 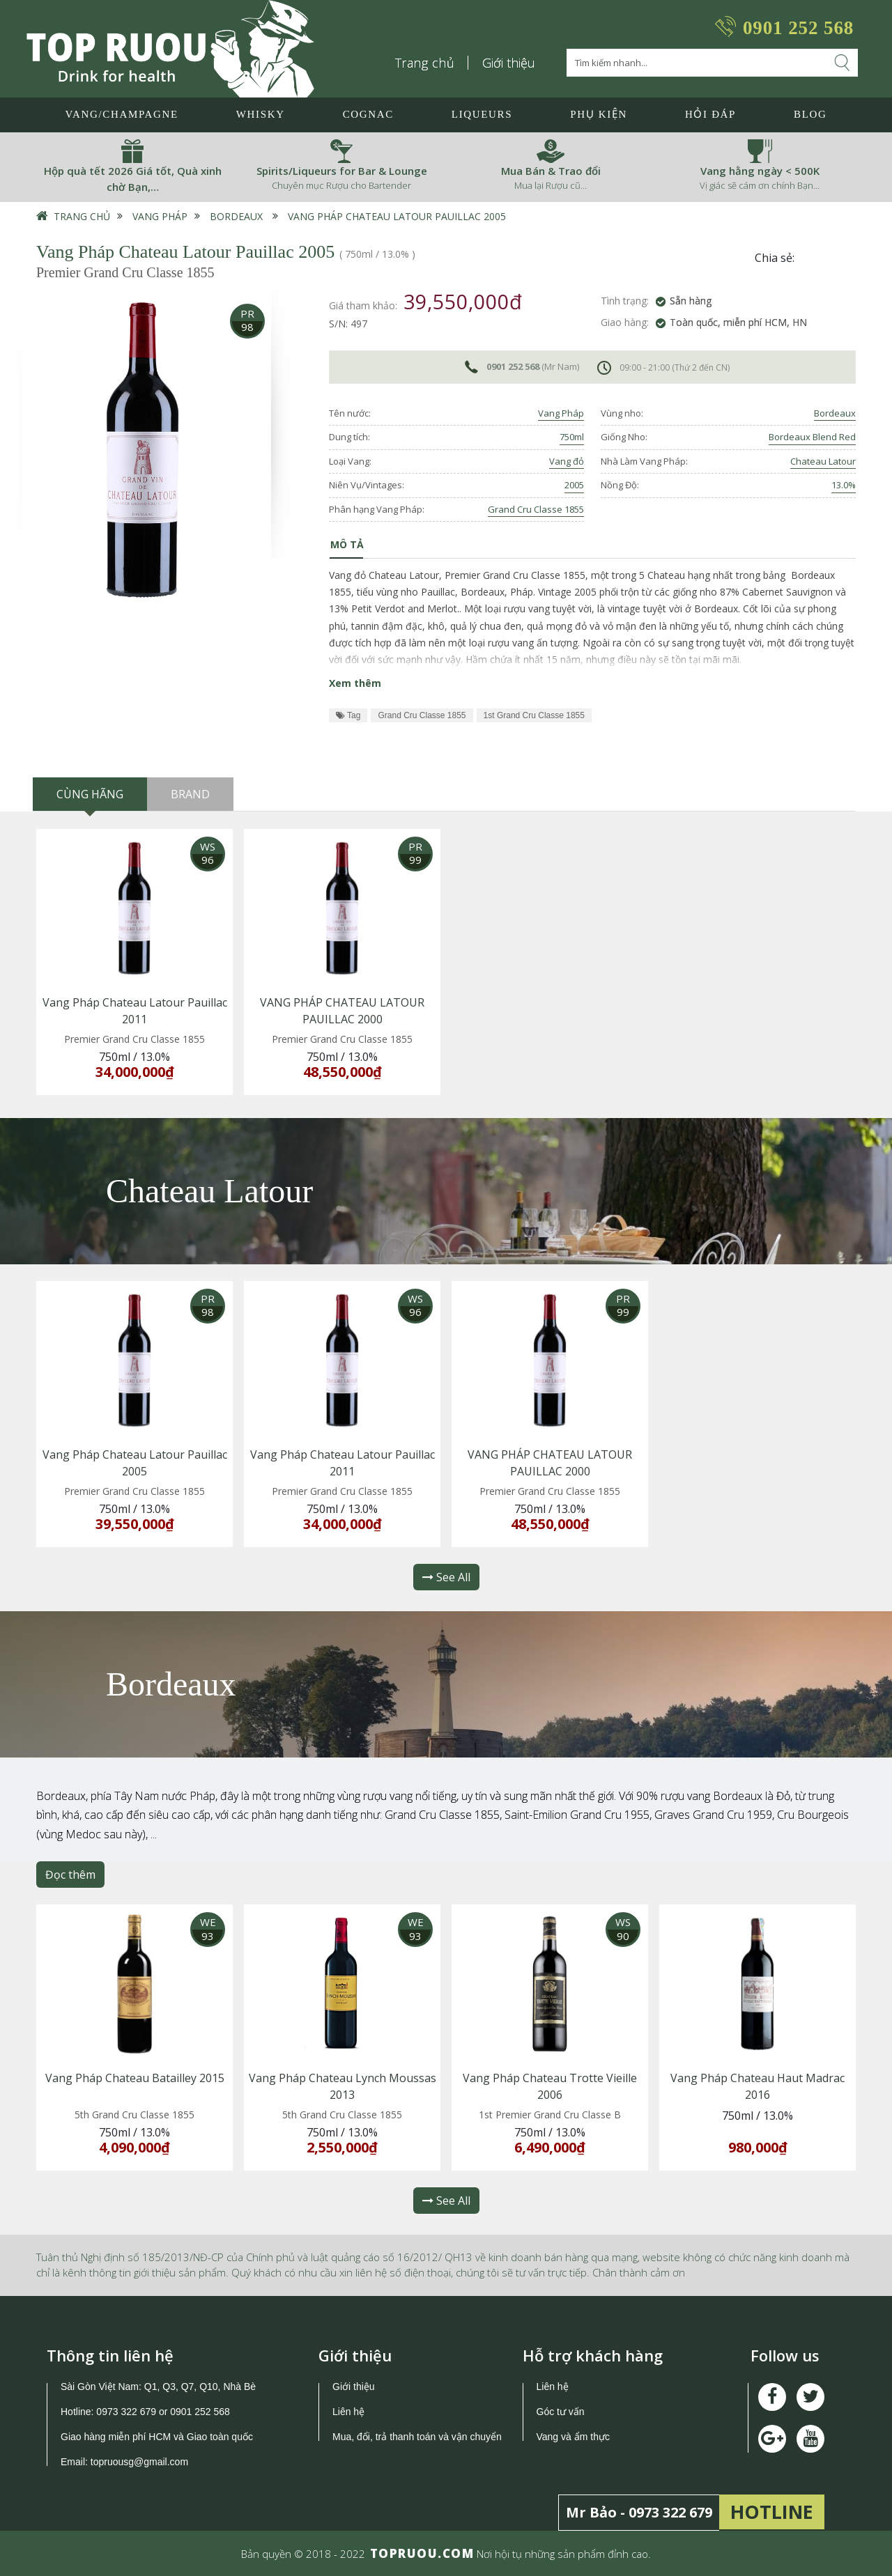 What do you see at coordinates (425, 62) in the screenshot?
I see `Trang chủ` at bounding box center [425, 62].